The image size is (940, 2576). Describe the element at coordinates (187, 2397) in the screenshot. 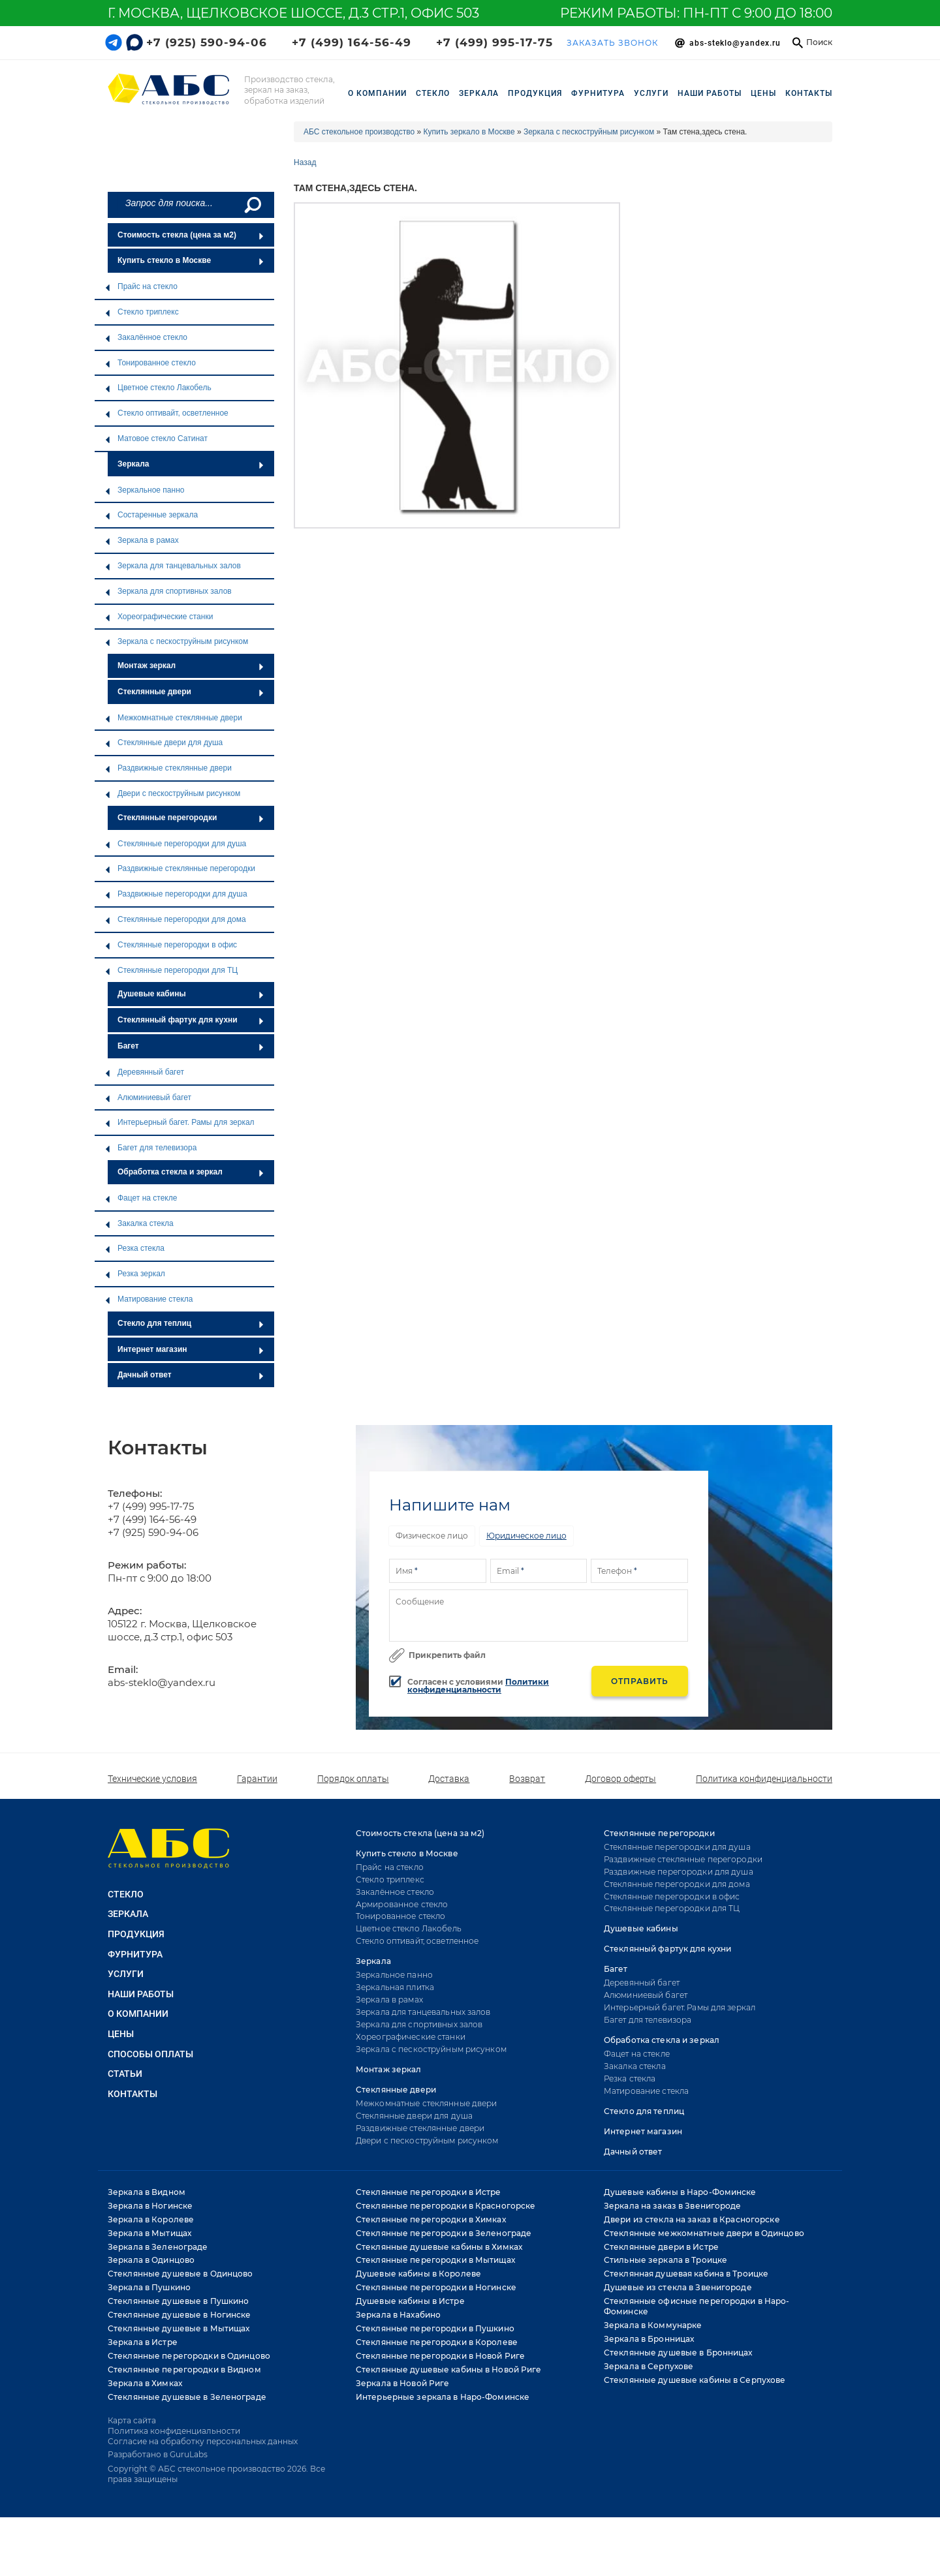

I see `Стеклянные душевые в Зеленограде` at that location.